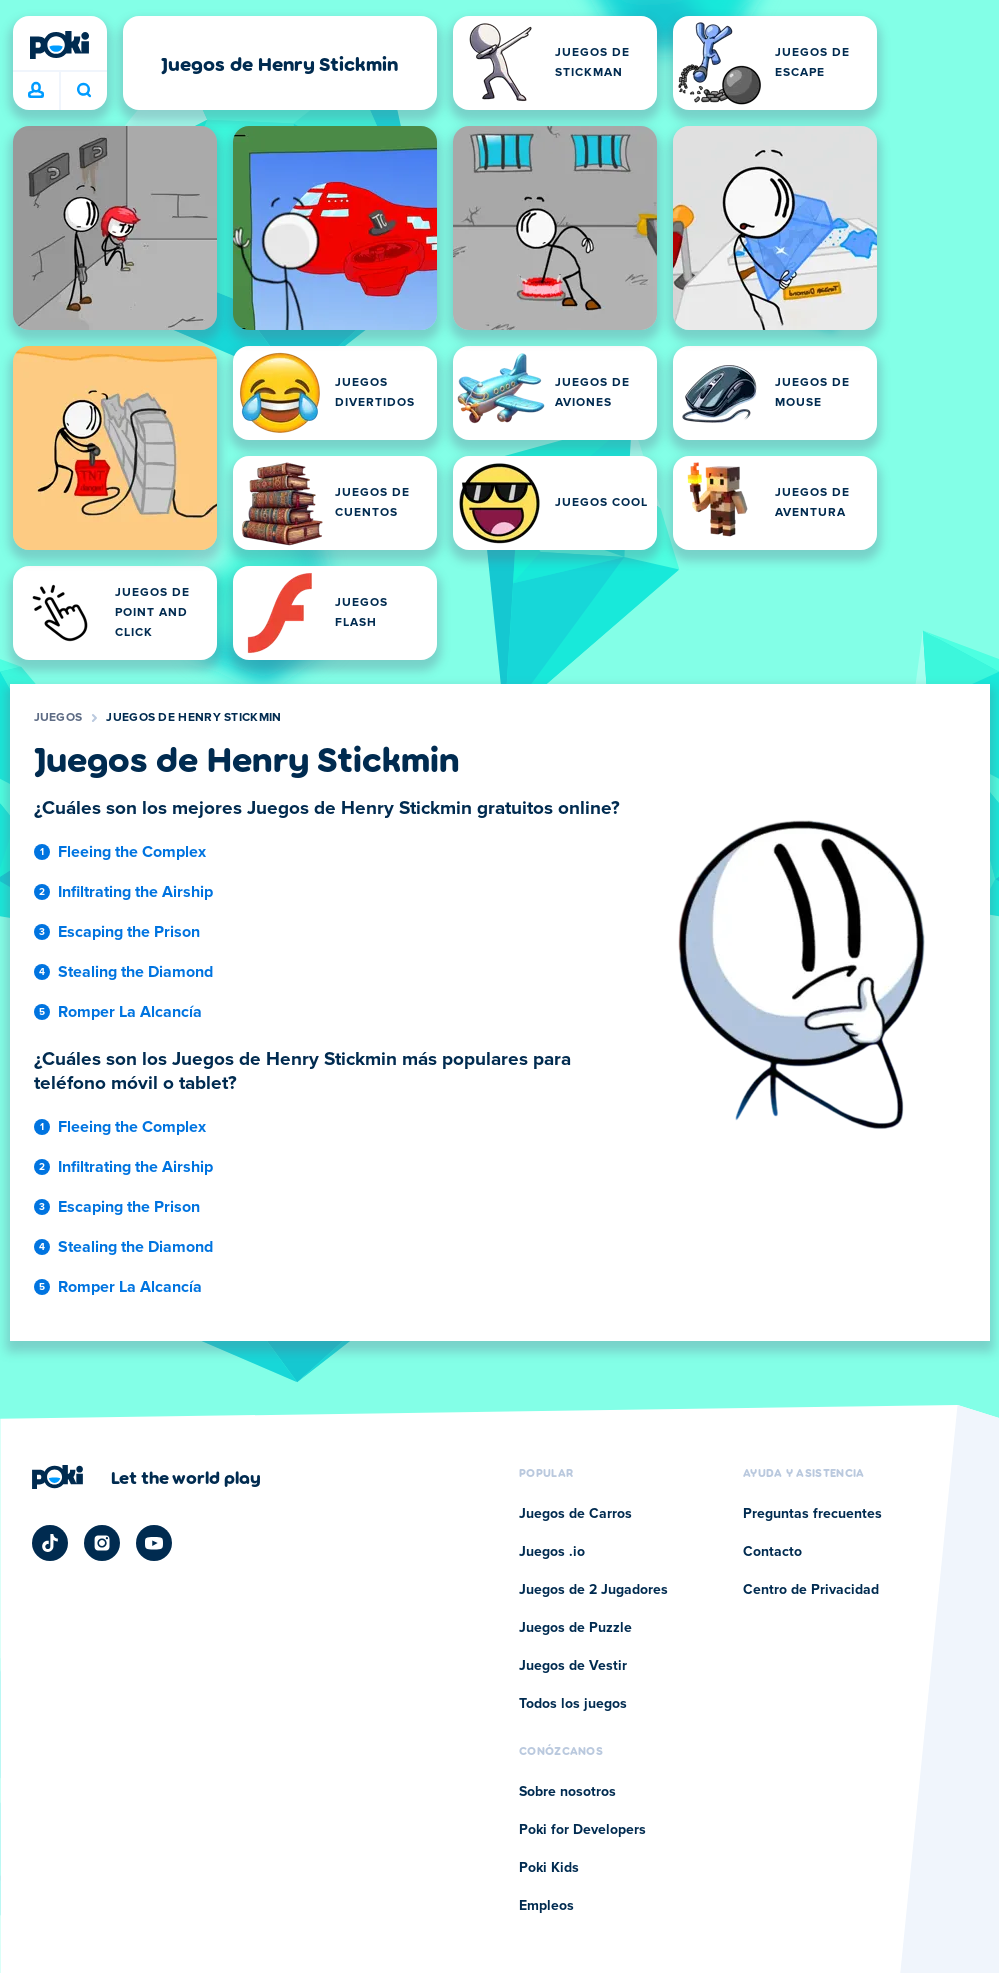 The height and width of the screenshot is (1973, 999). Describe the element at coordinates (552, 1552) in the screenshot. I see `Juegos .io` at that location.